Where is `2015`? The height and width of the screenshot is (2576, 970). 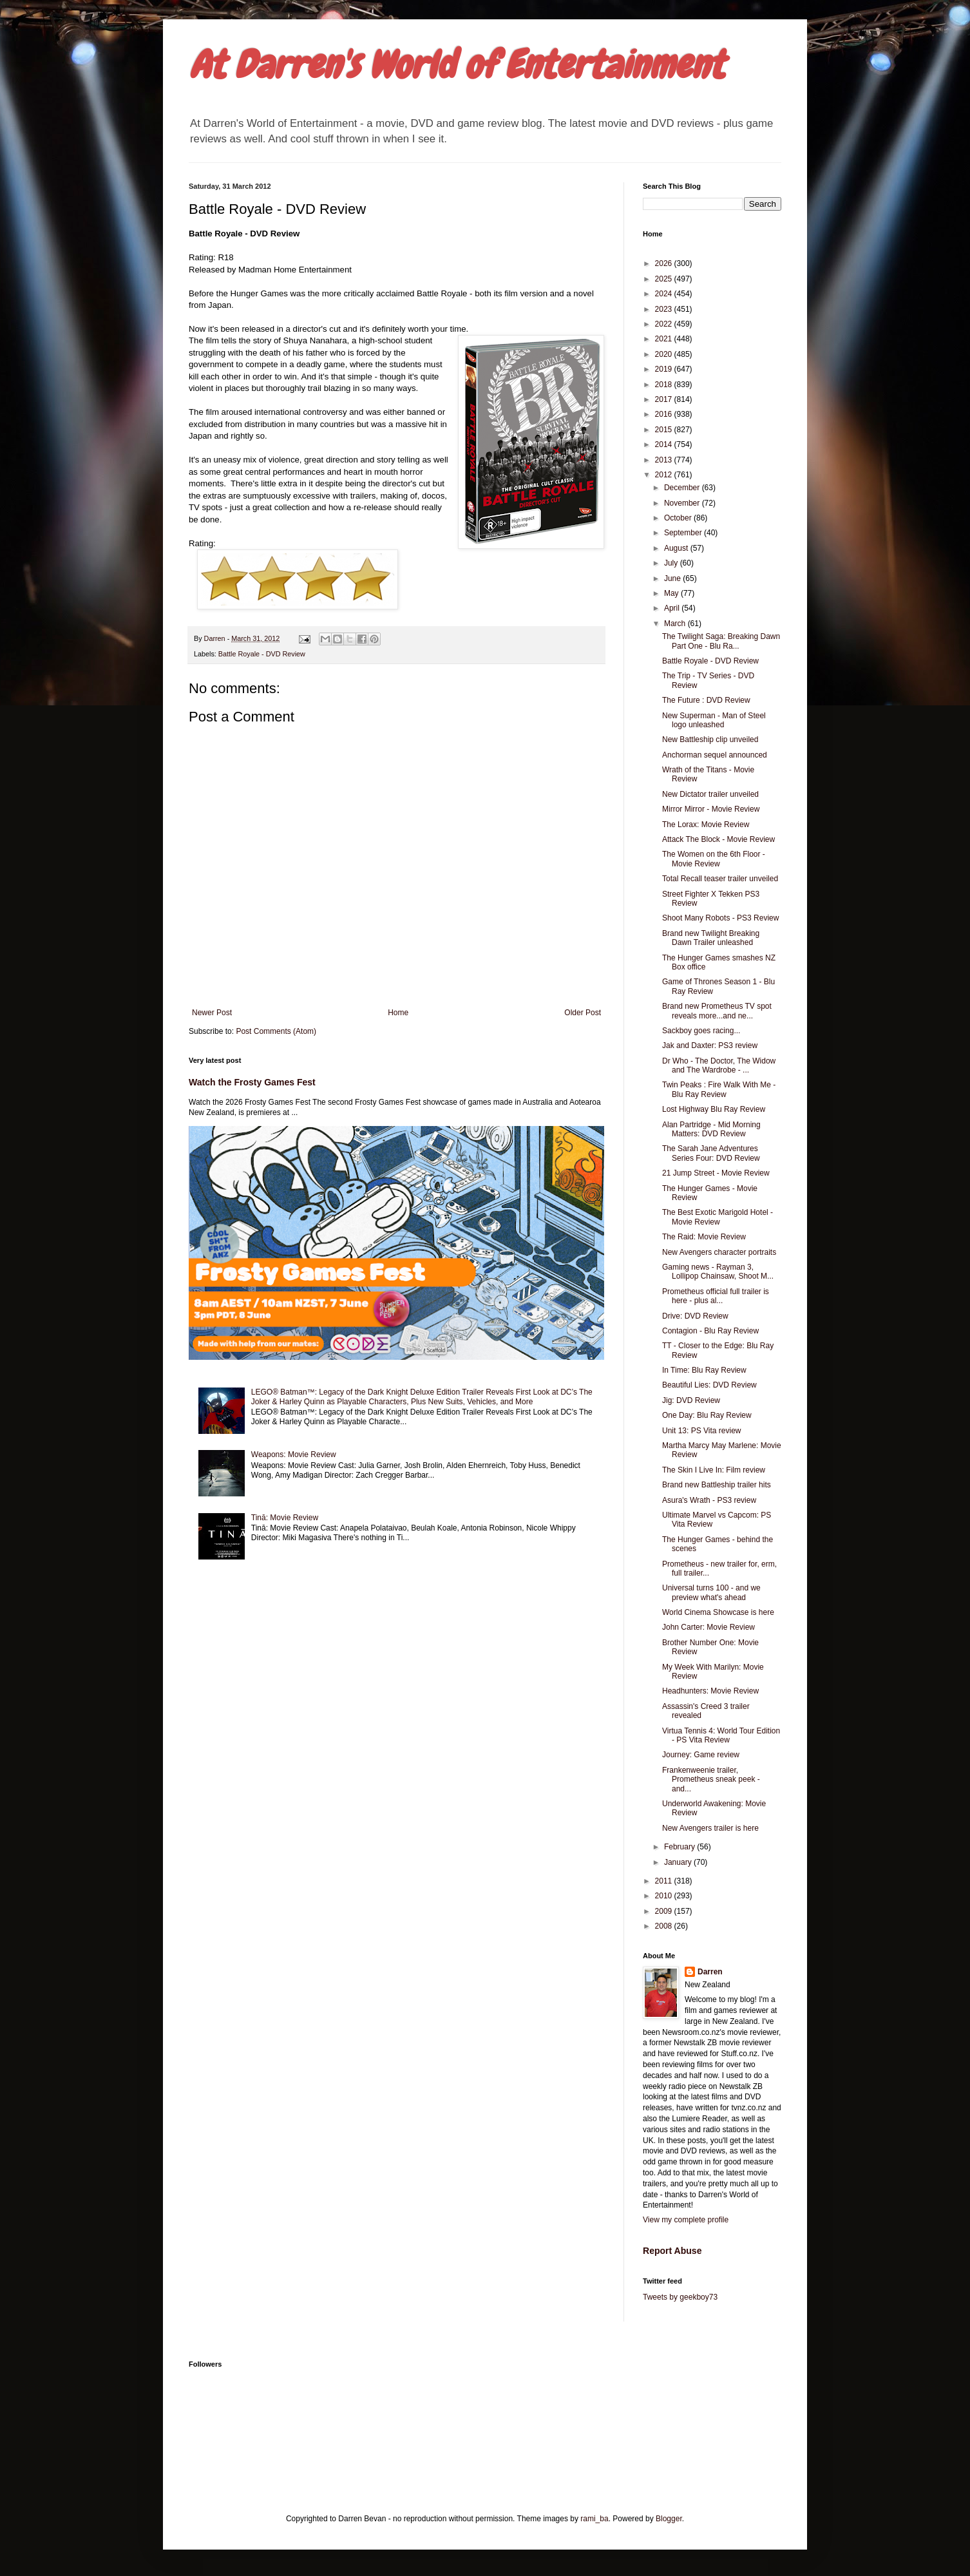
2015 is located at coordinates (664, 429).